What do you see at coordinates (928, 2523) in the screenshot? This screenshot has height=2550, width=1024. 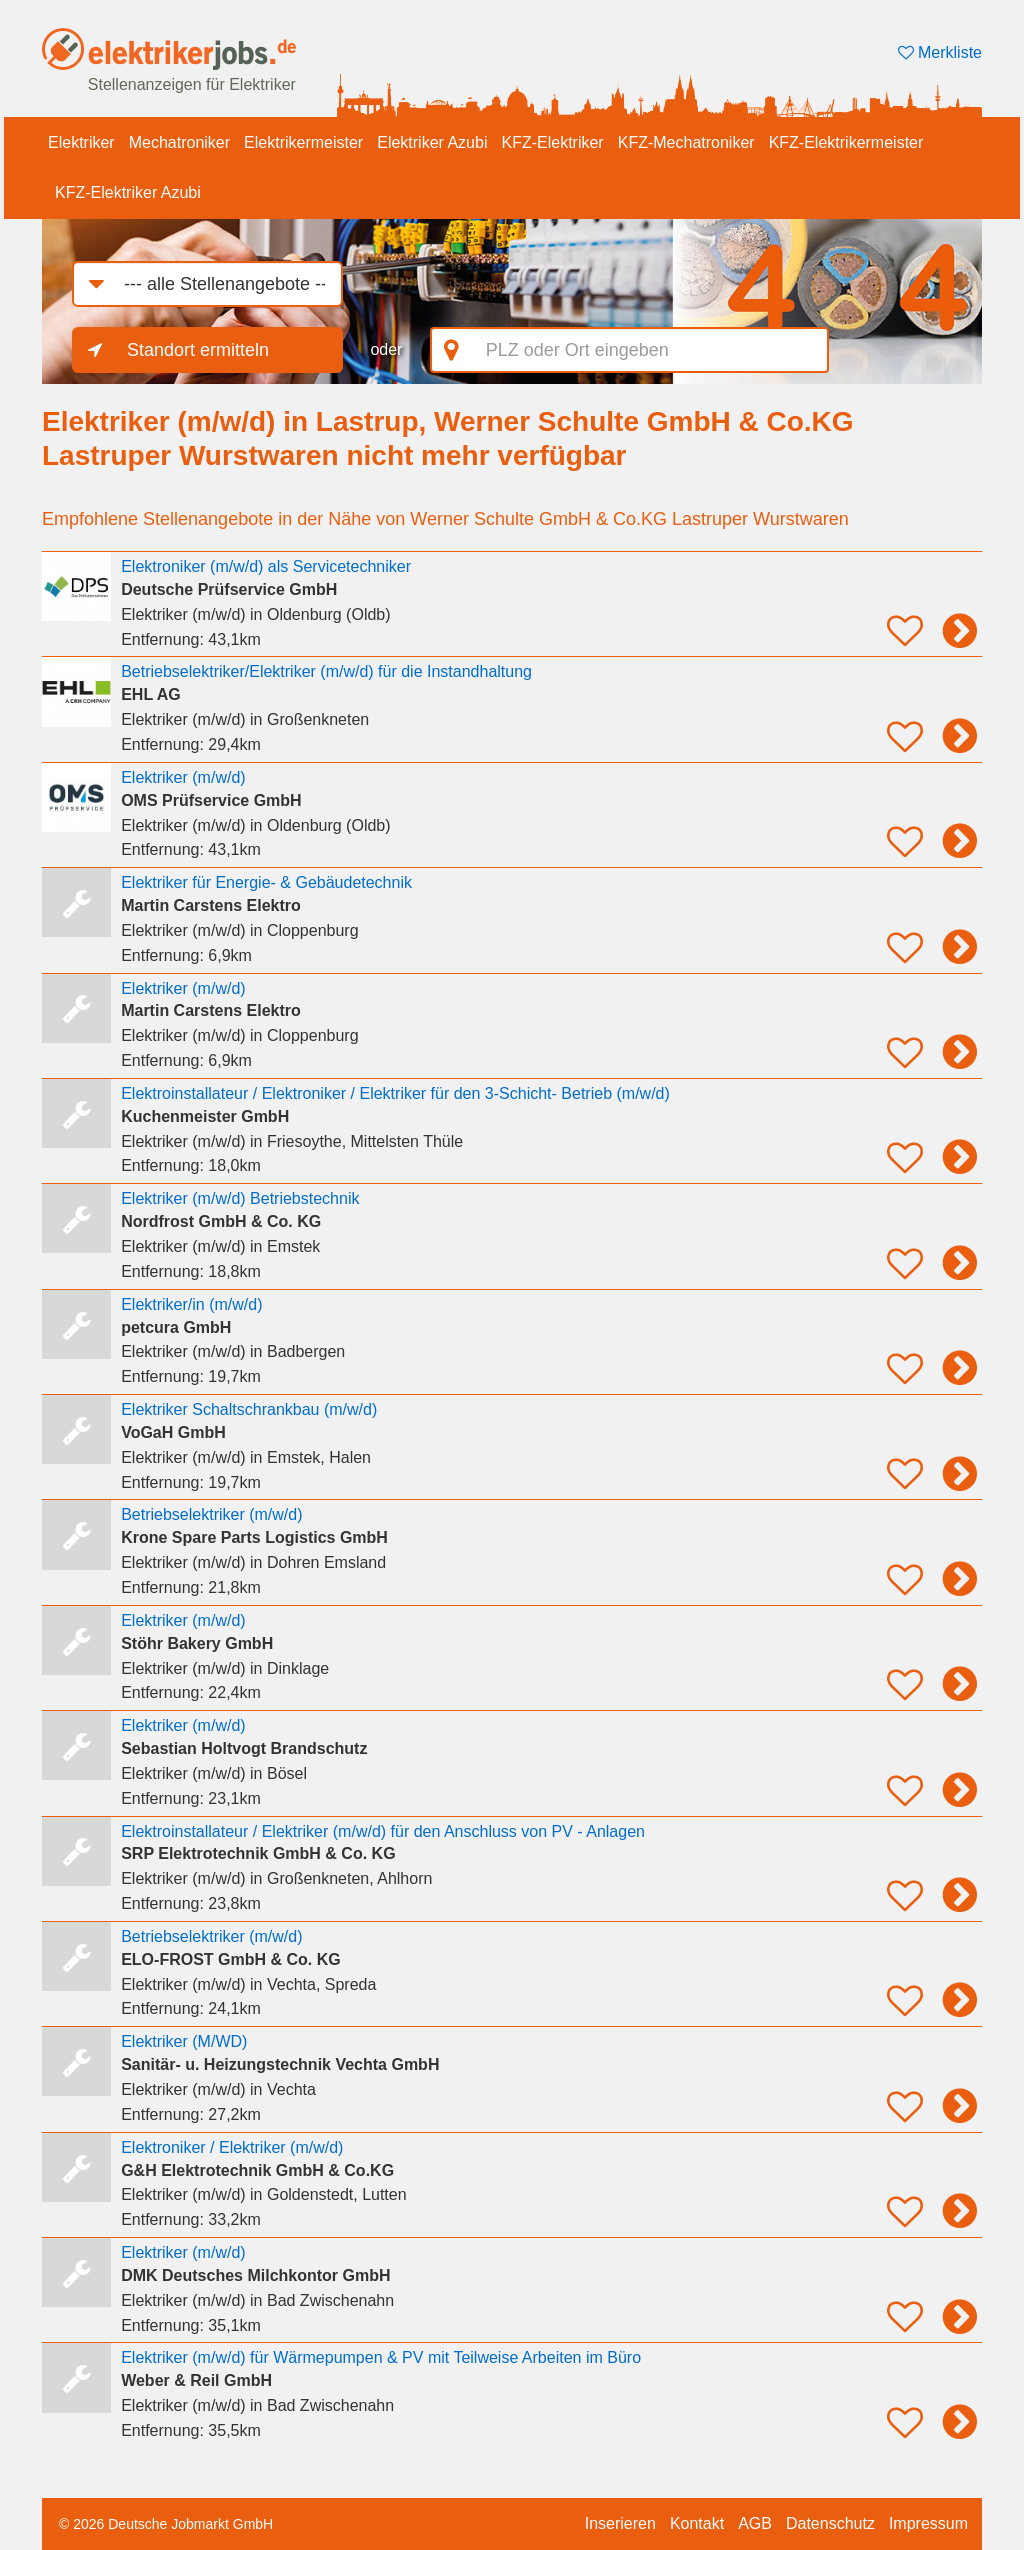 I see `Impressum` at bounding box center [928, 2523].